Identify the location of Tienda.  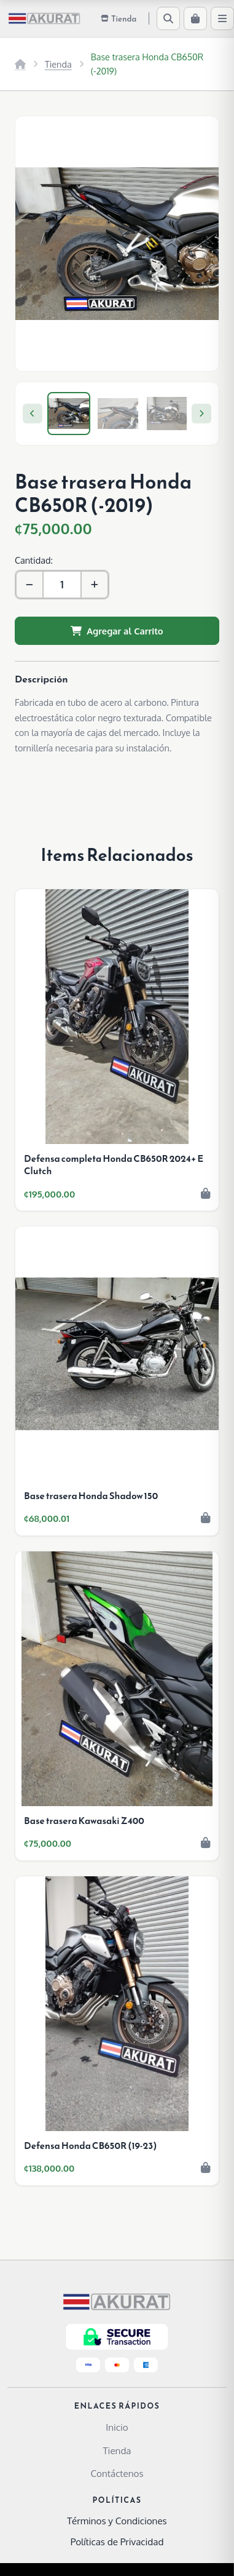
(58, 64).